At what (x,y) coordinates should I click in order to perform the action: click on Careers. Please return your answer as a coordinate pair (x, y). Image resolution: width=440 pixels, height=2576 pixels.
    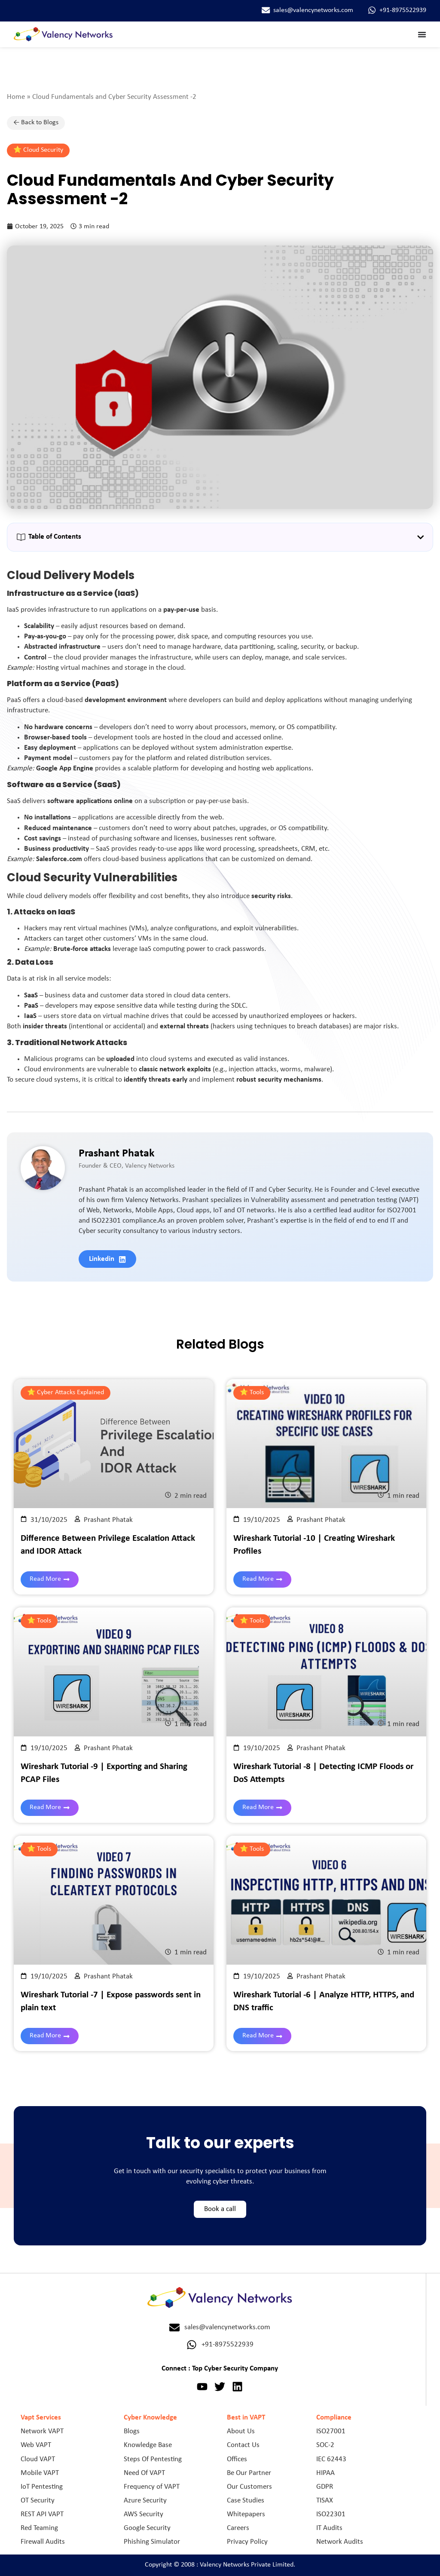
    Looking at the image, I should click on (238, 2528).